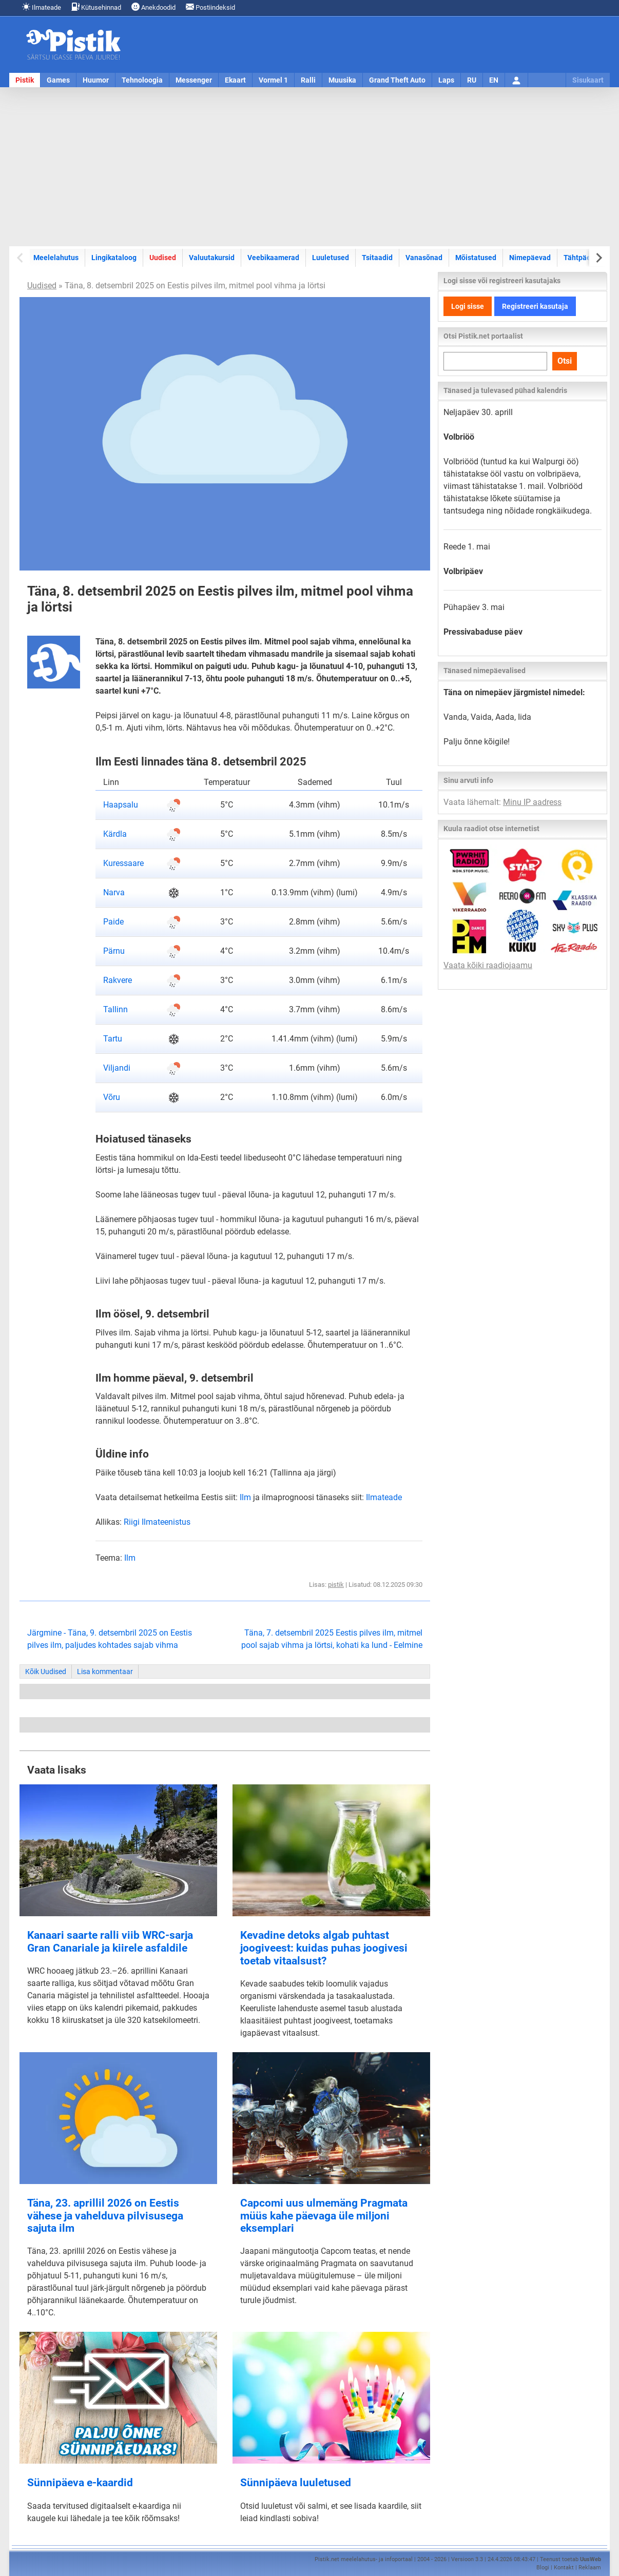 The image size is (619, 2576). Describe the element at coordinates (583, 257) in the screenshot. I see `Tähtpäevad` at that location.